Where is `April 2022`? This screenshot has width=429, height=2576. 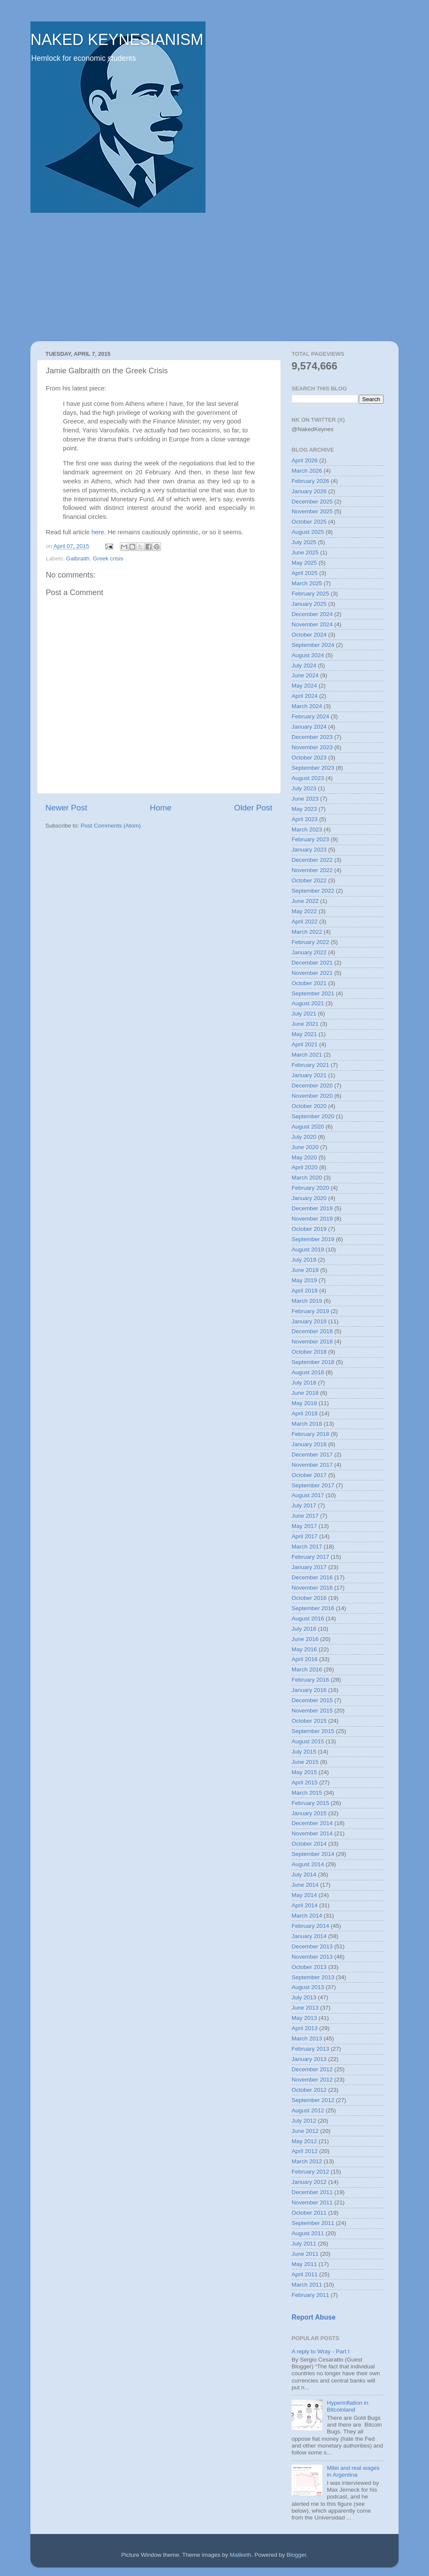
April 2022 is located at coordinates (305, 921).